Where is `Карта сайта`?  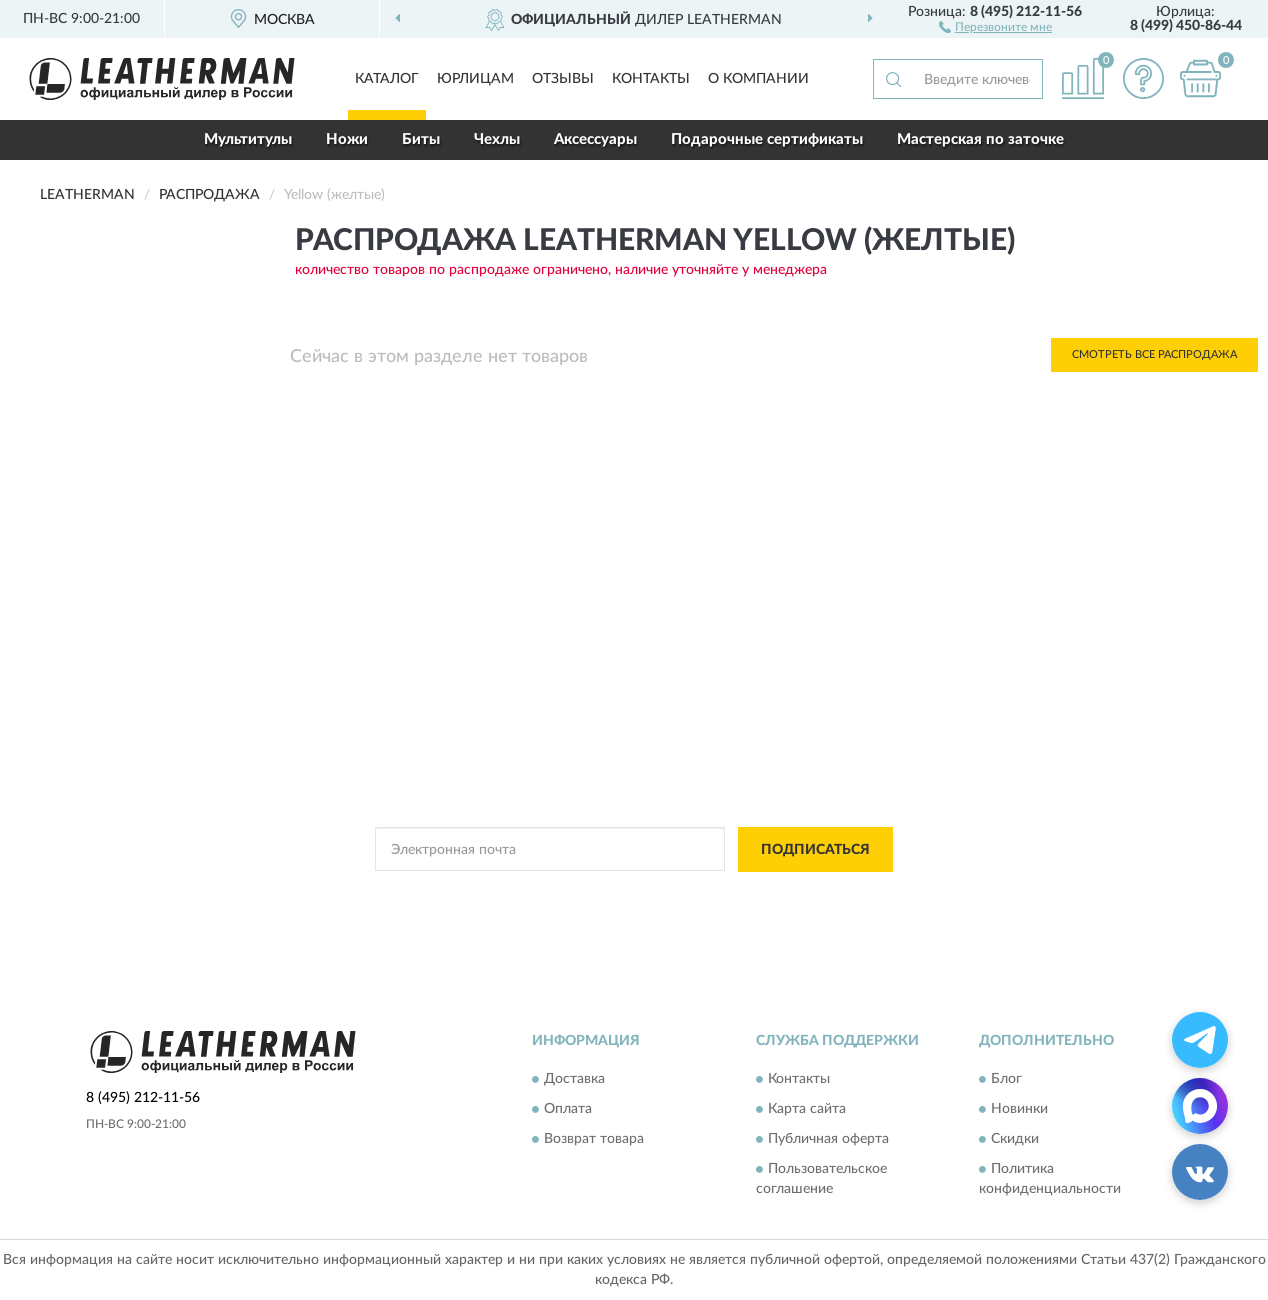 Карта сайта is located at coordinates (807, 1110).